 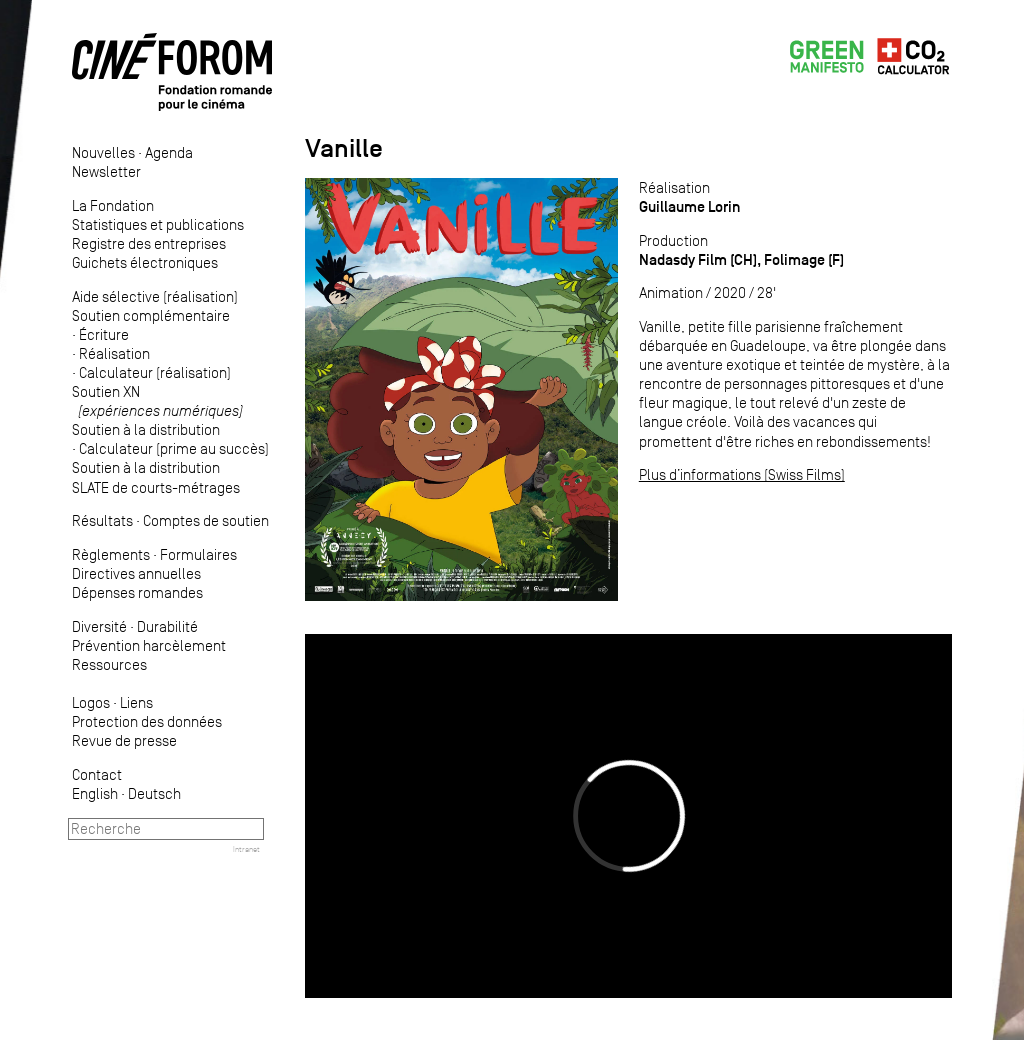 What do you see at coordinates (97, 774) in the screenshot?
I see `Contact` at bounding box center [97, 774].